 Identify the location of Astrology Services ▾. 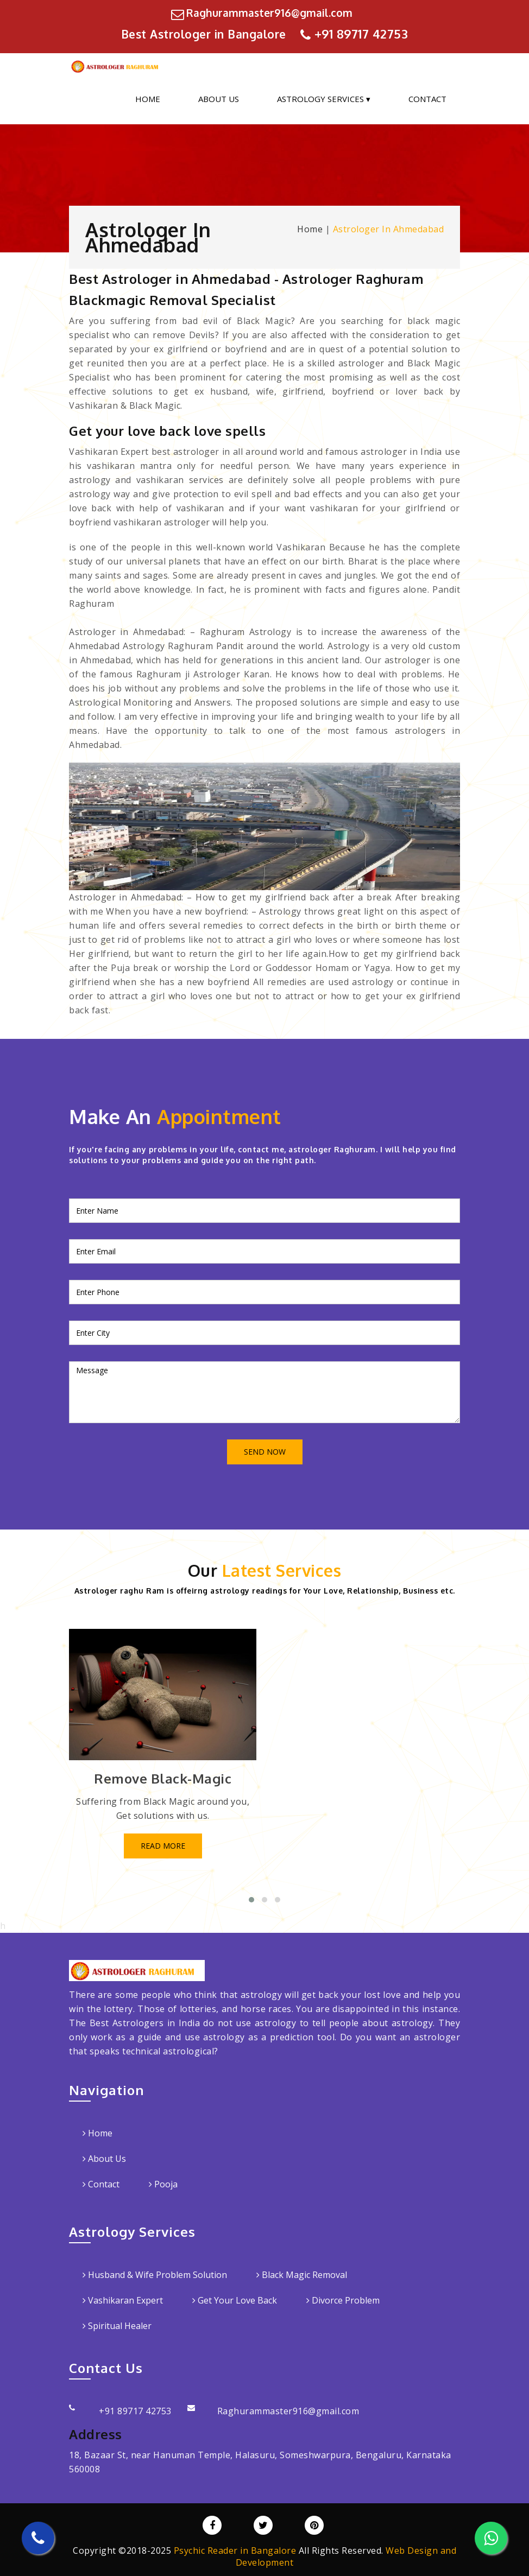
(323, 98).